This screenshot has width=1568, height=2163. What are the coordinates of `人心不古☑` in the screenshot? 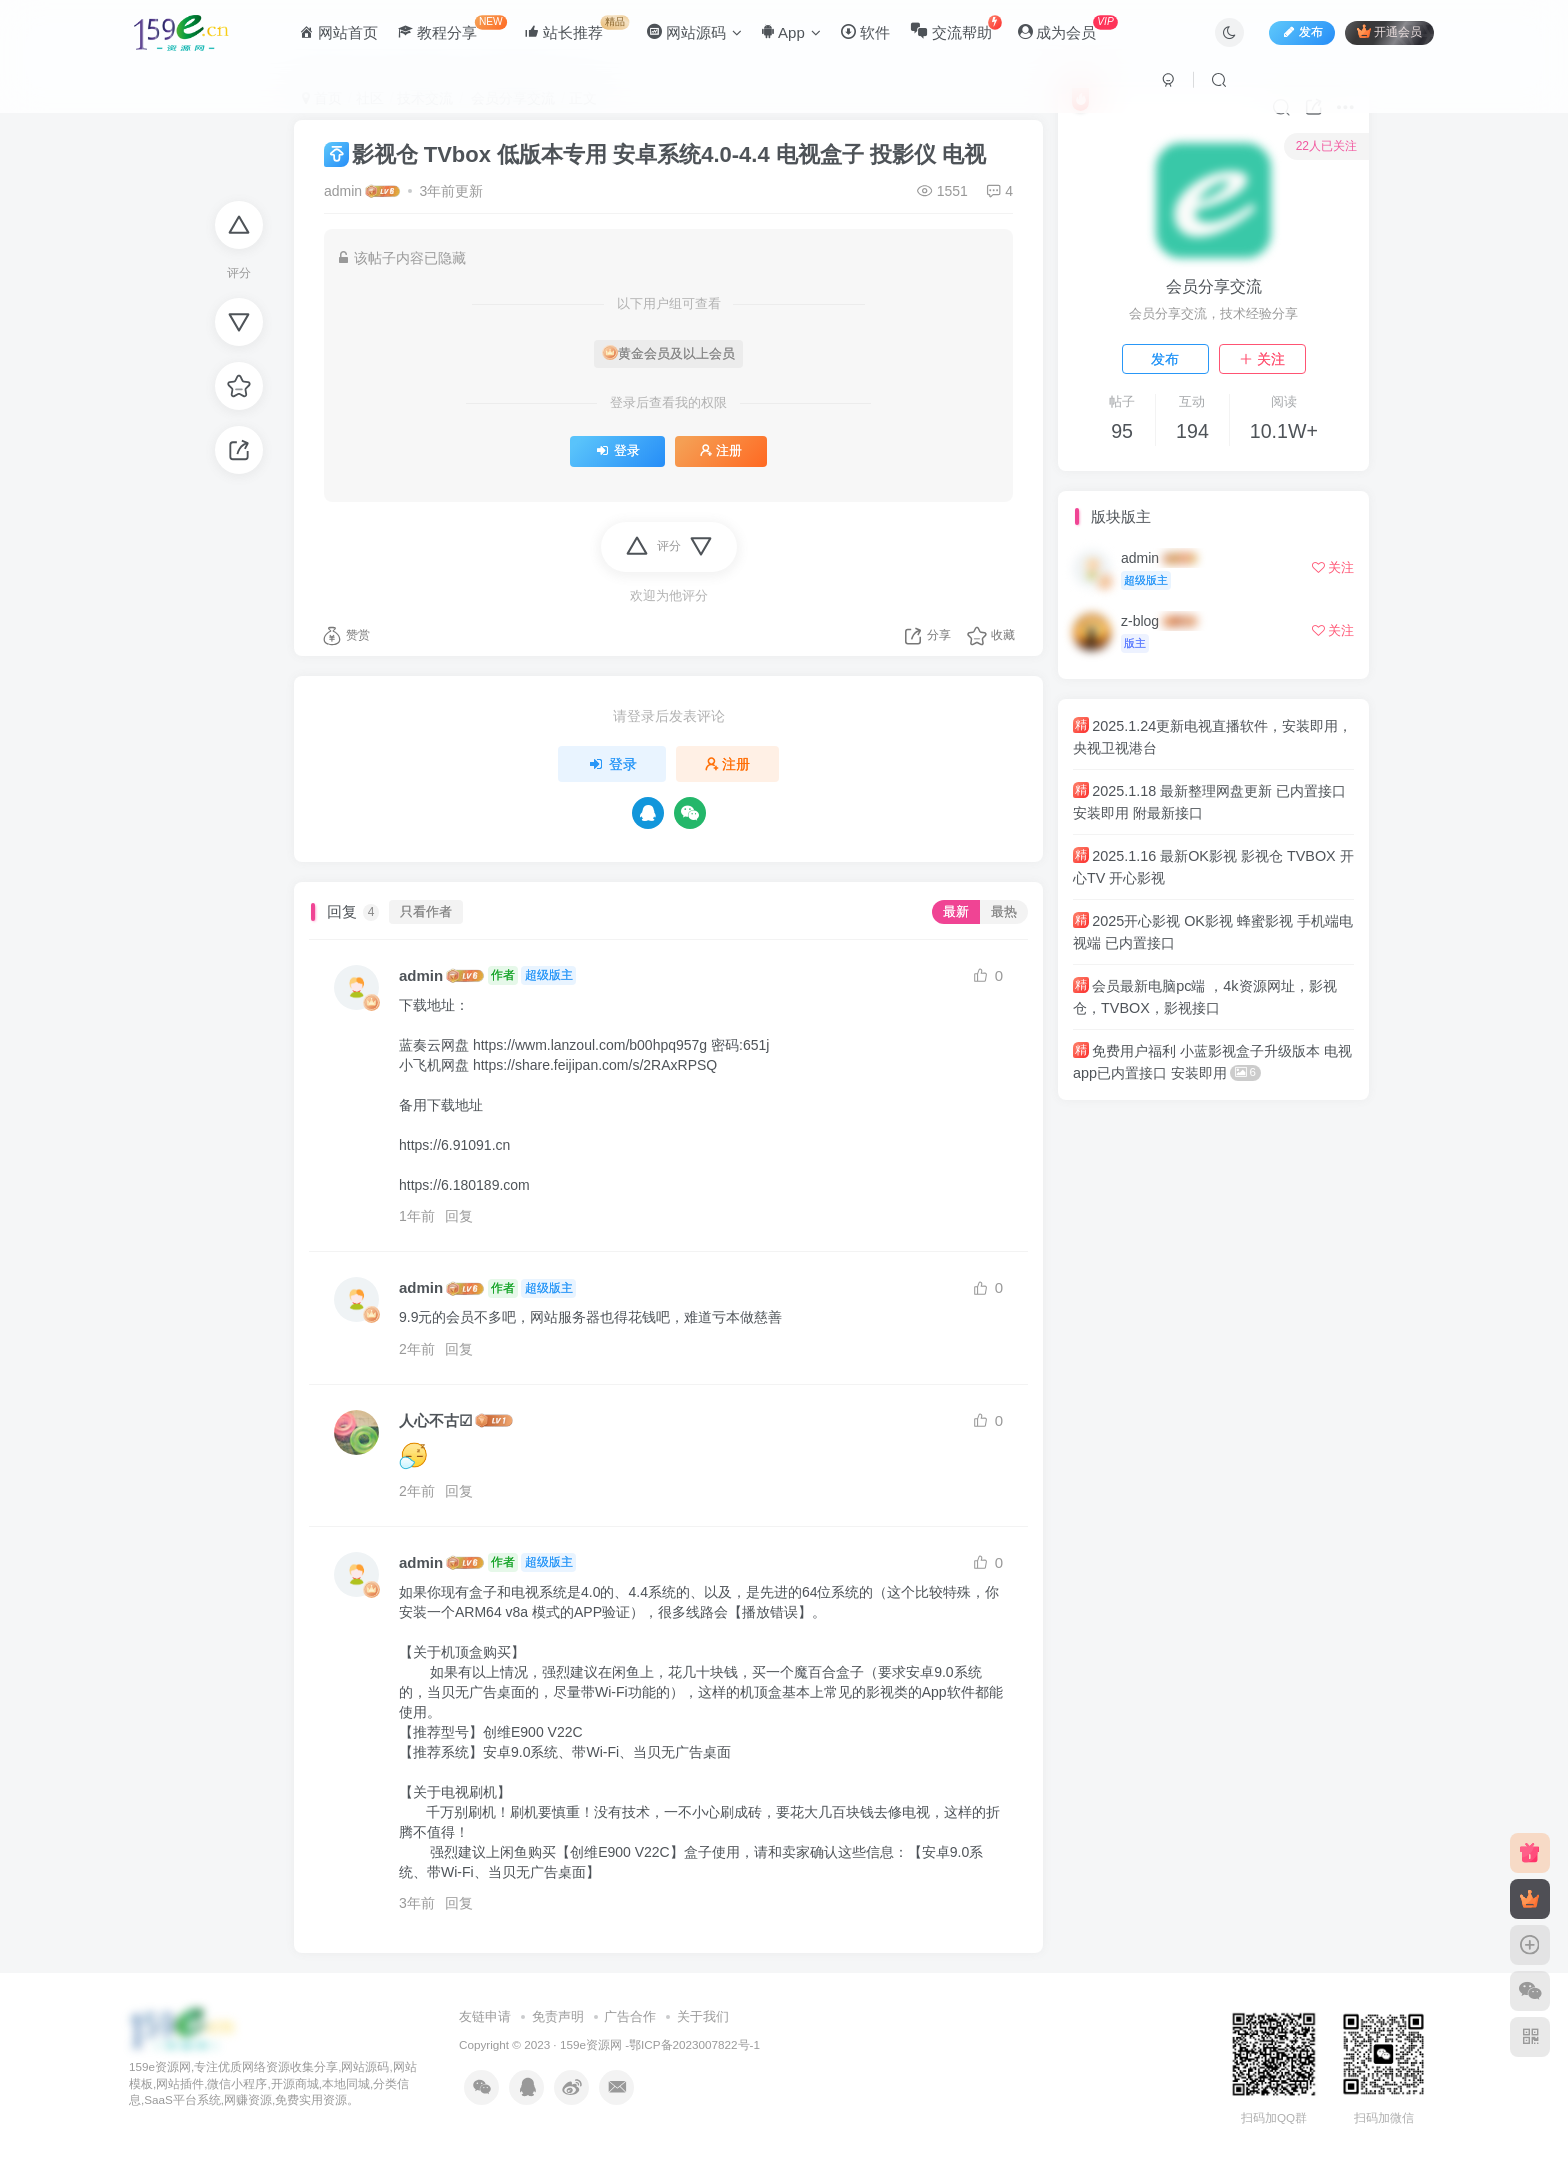 It's located at (435, 1420).